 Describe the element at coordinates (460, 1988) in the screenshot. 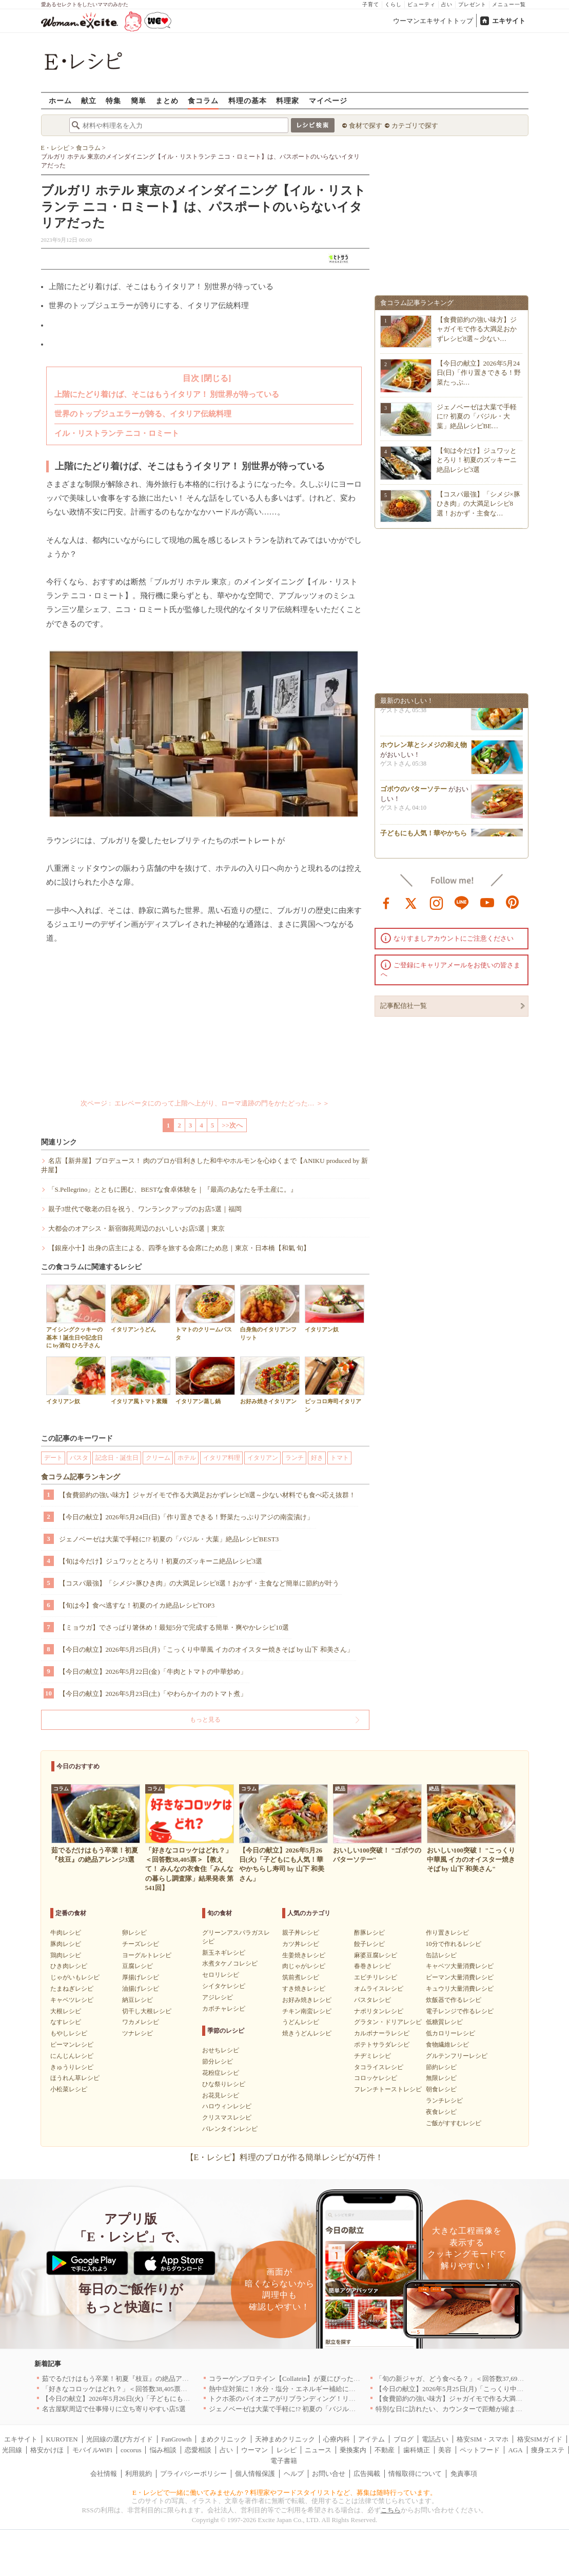

I see `キュウリ大量消費レシピ` at that location.